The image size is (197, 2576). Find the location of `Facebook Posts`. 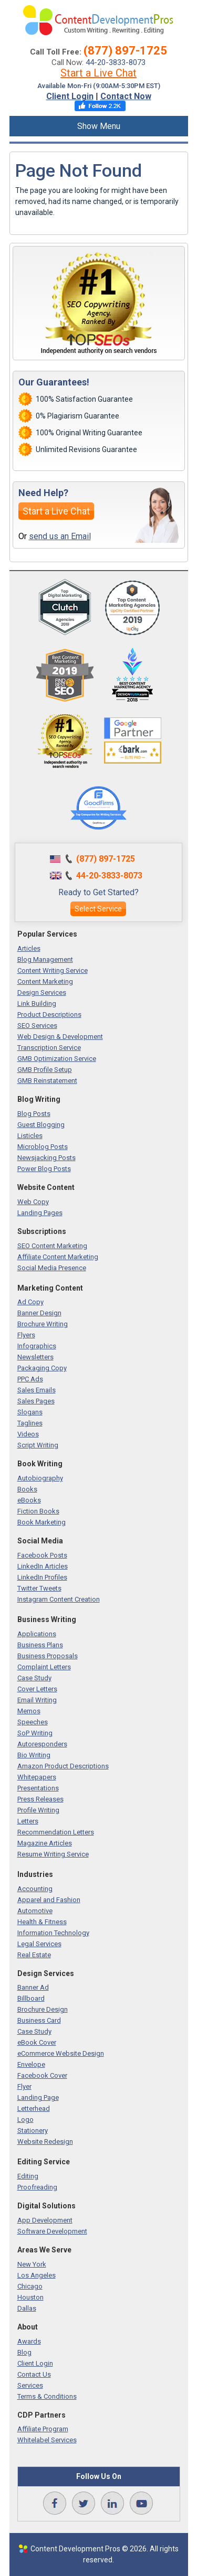

Facebook Posts is located at coordinates (42, 1555).